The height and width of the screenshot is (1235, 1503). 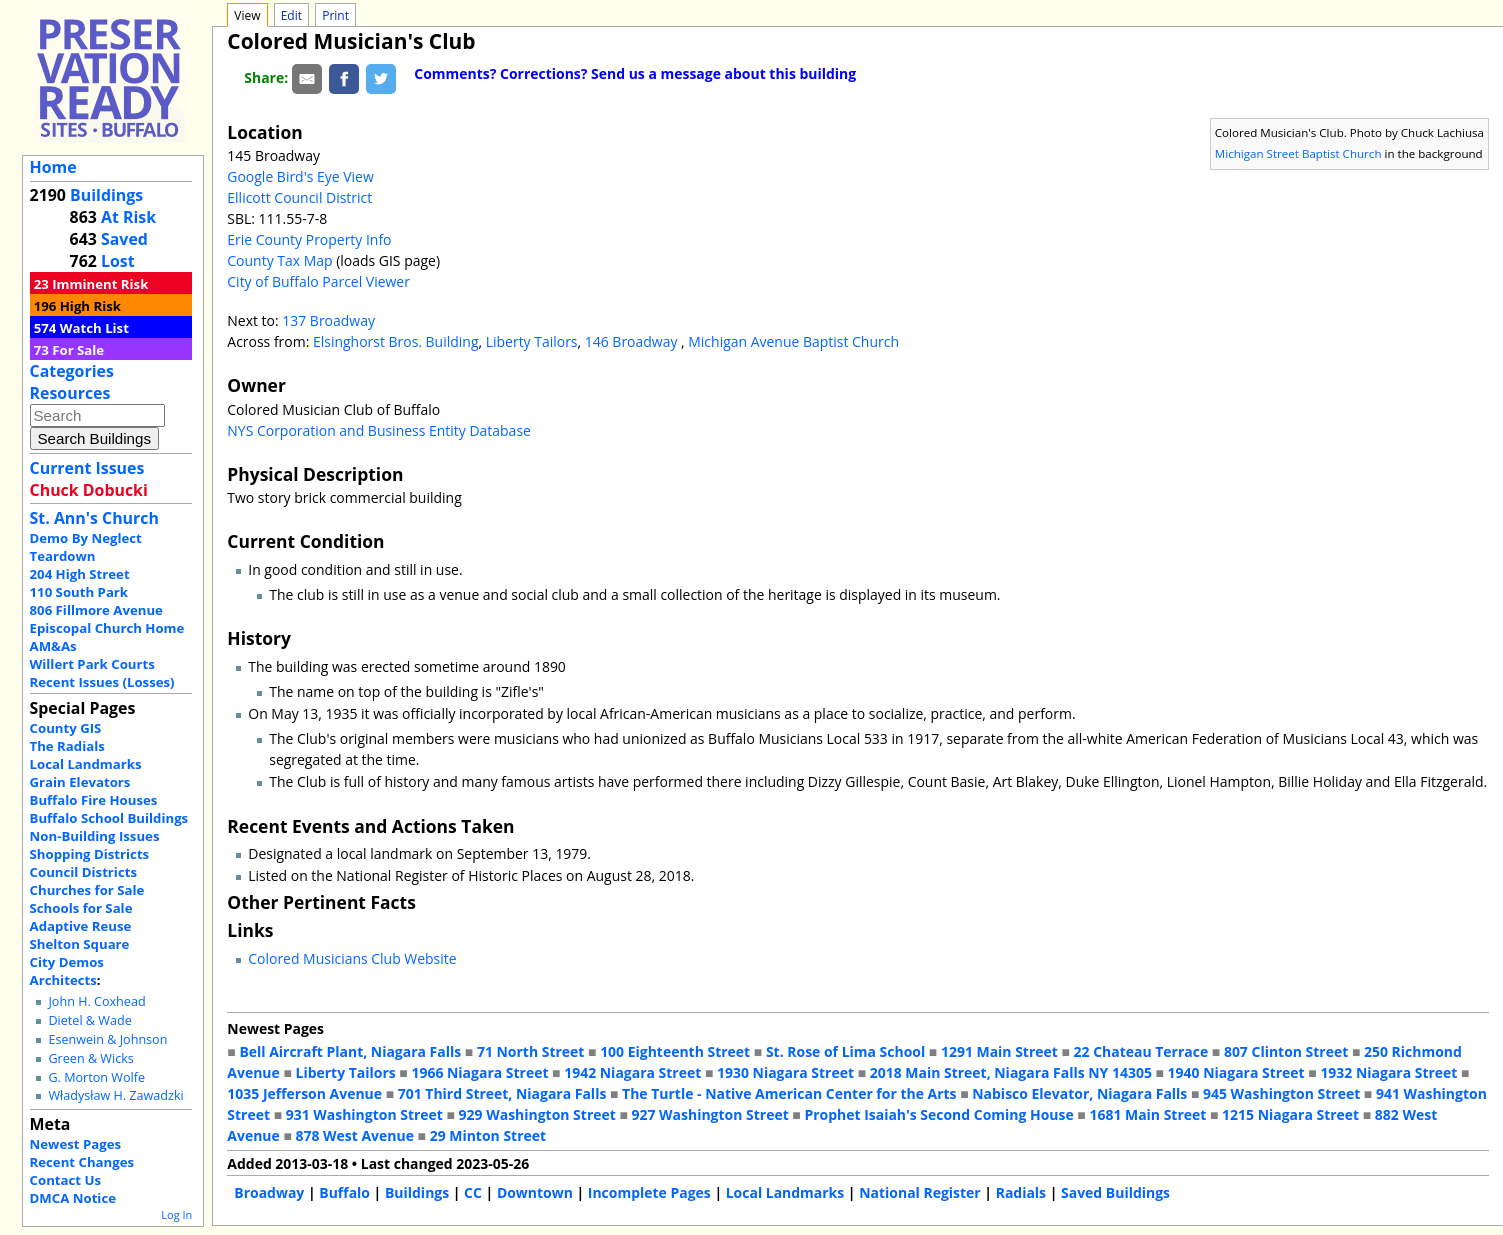 What do you see at coordinates (999, 1051) in the screenshot?
I see `1291 Main Street` at bounding box center [999, 1051].